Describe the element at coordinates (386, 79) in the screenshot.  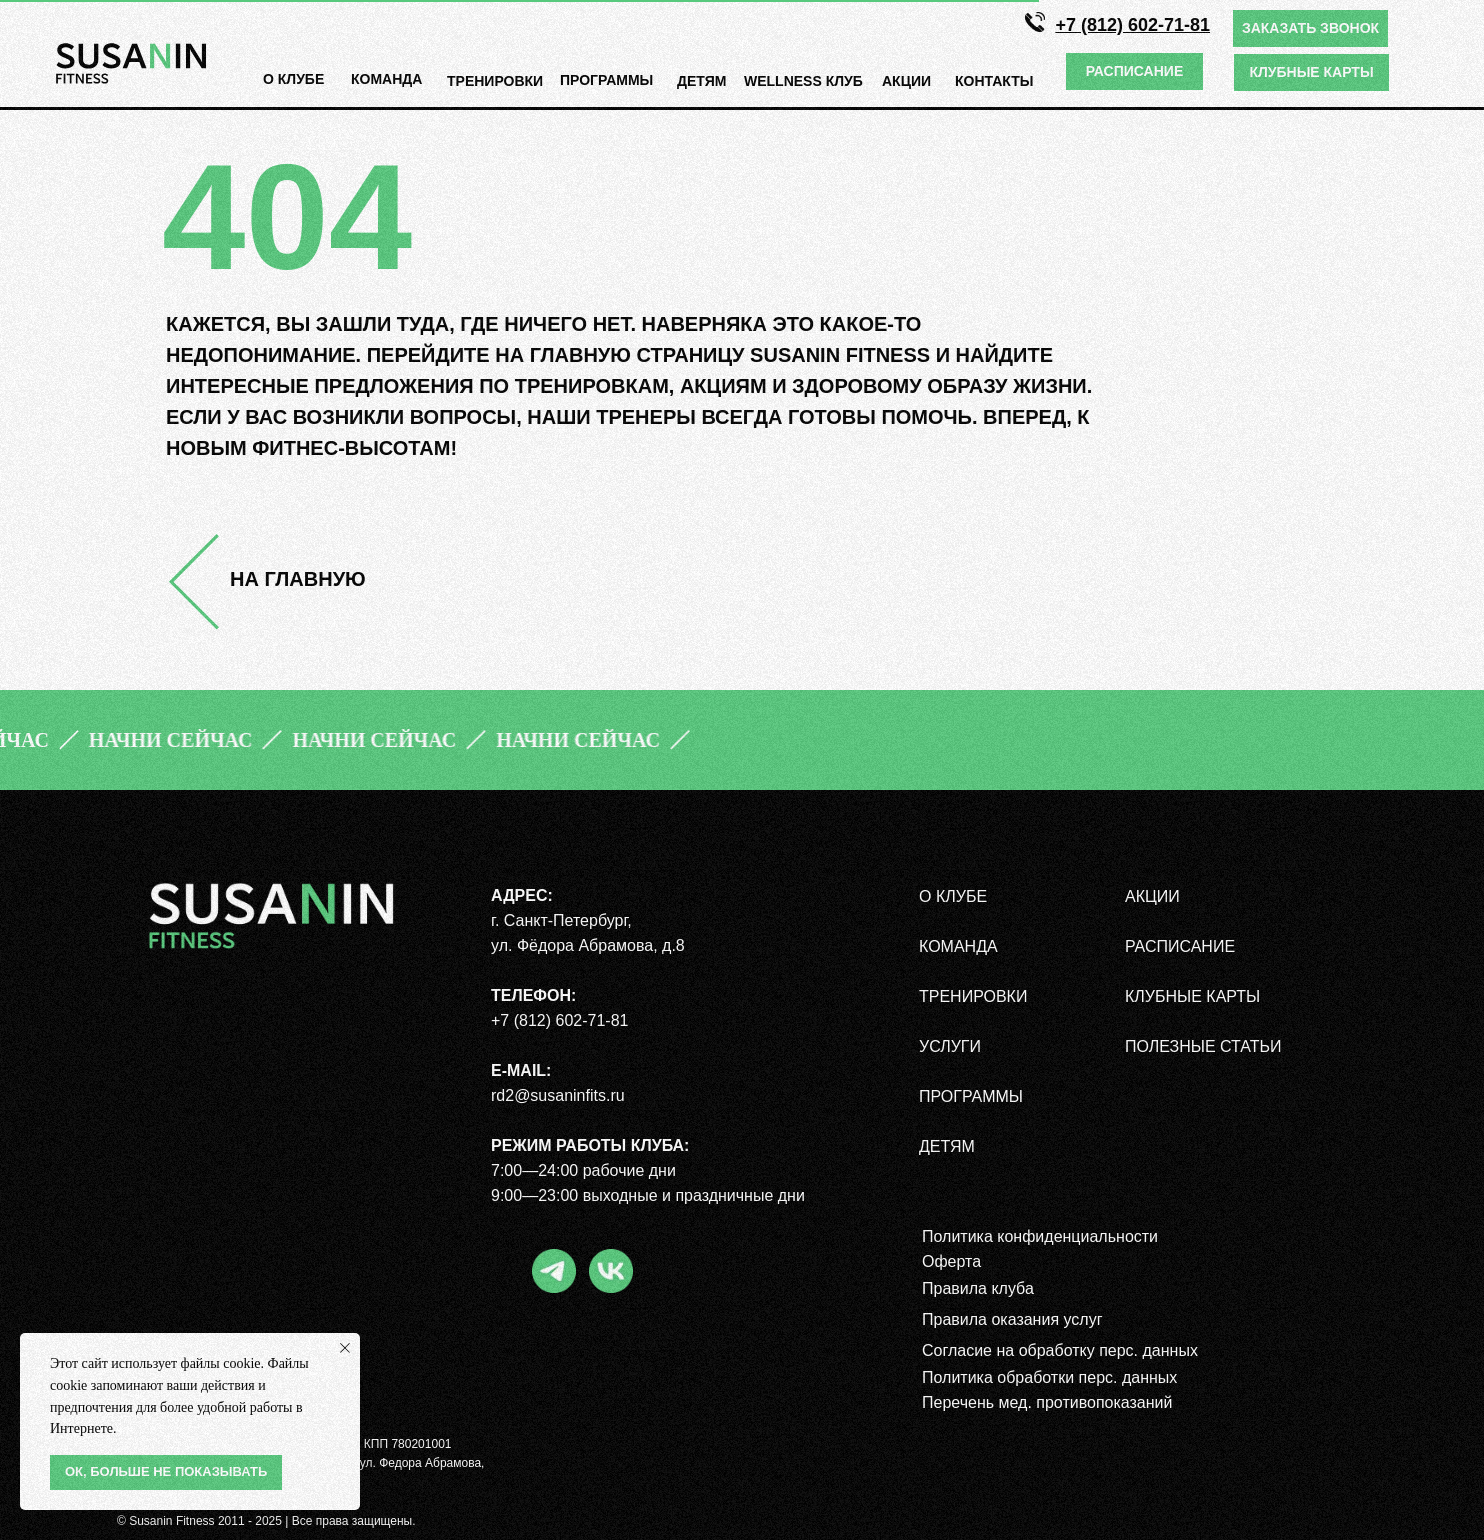
I see `КОМАНДА` at that location.